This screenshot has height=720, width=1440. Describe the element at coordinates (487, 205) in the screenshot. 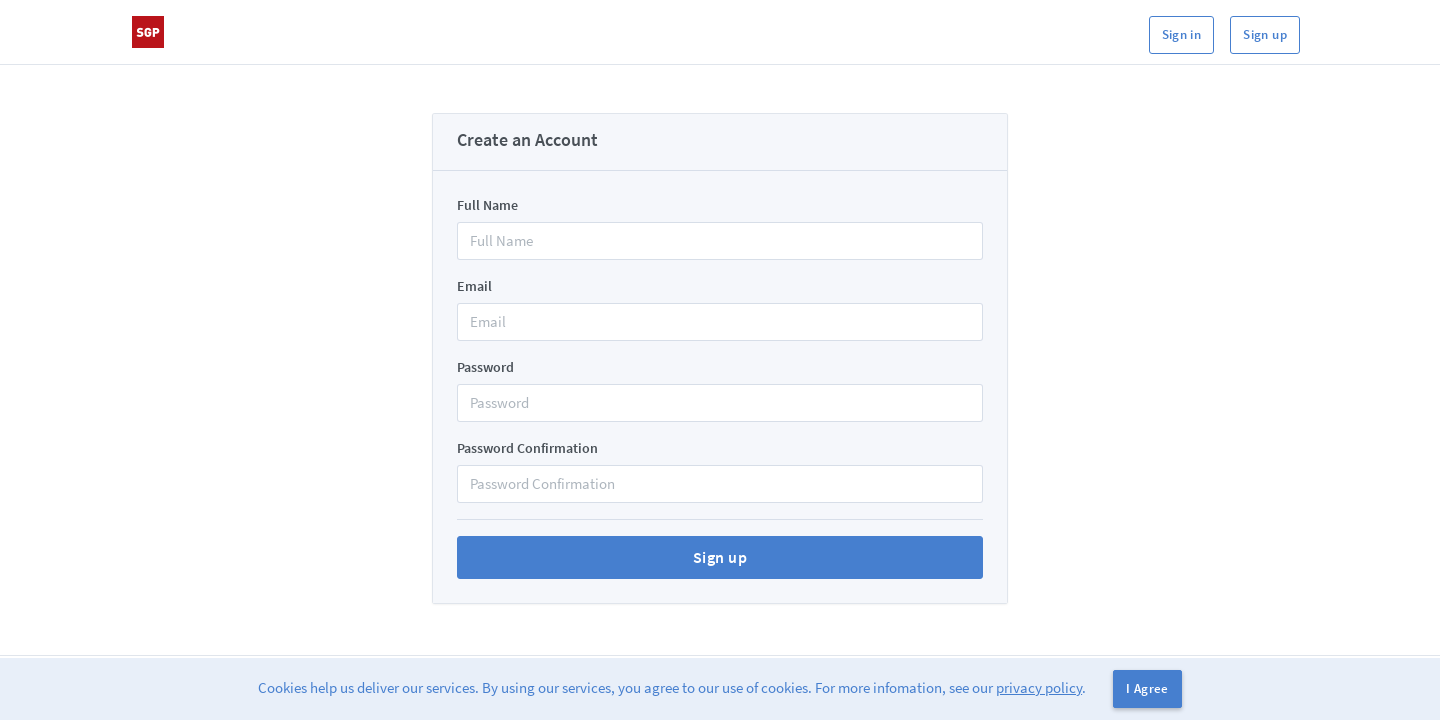

I see `Full Name` at that location.